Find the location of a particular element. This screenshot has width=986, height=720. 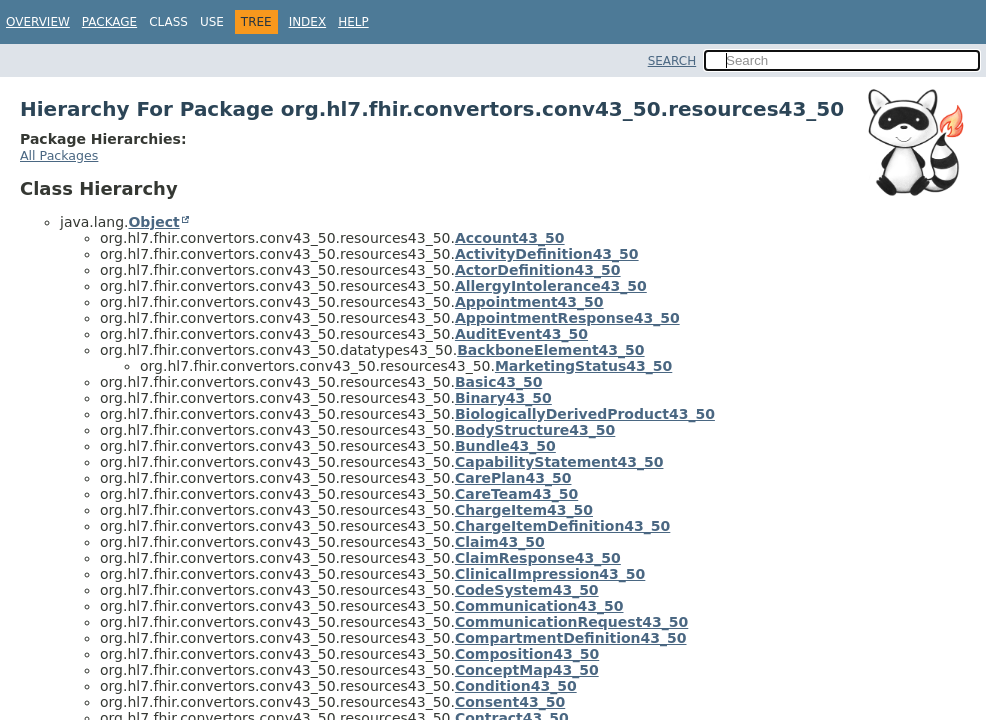

ConceptMap43_50 is located at coordinates (527, 670).